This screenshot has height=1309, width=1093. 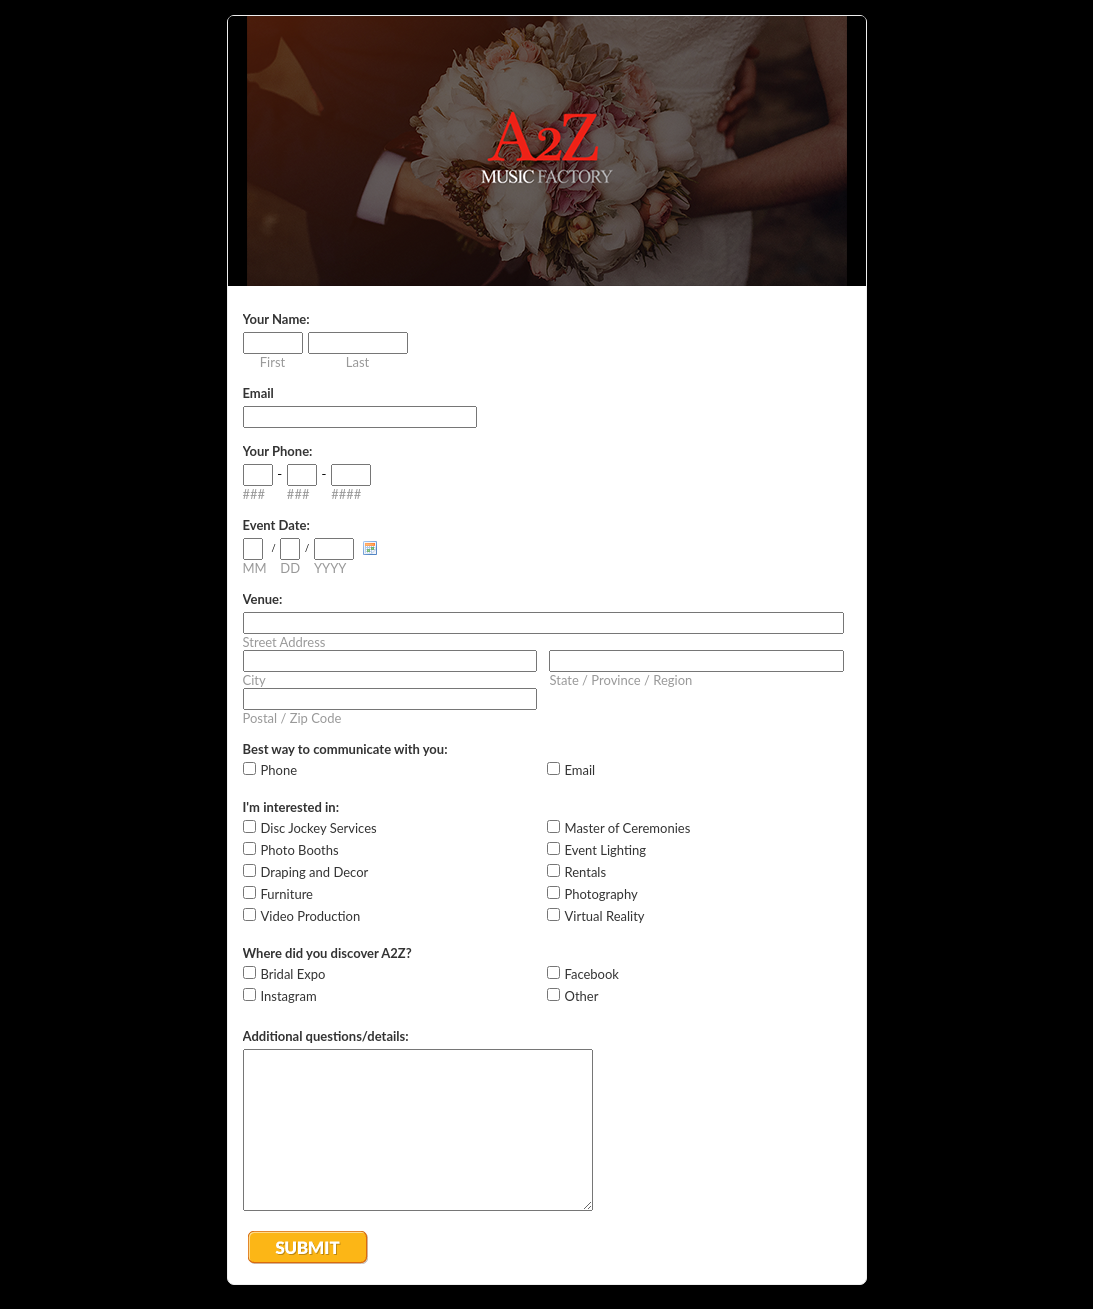 I want to click on Rentals, so click(x=586, y=872).